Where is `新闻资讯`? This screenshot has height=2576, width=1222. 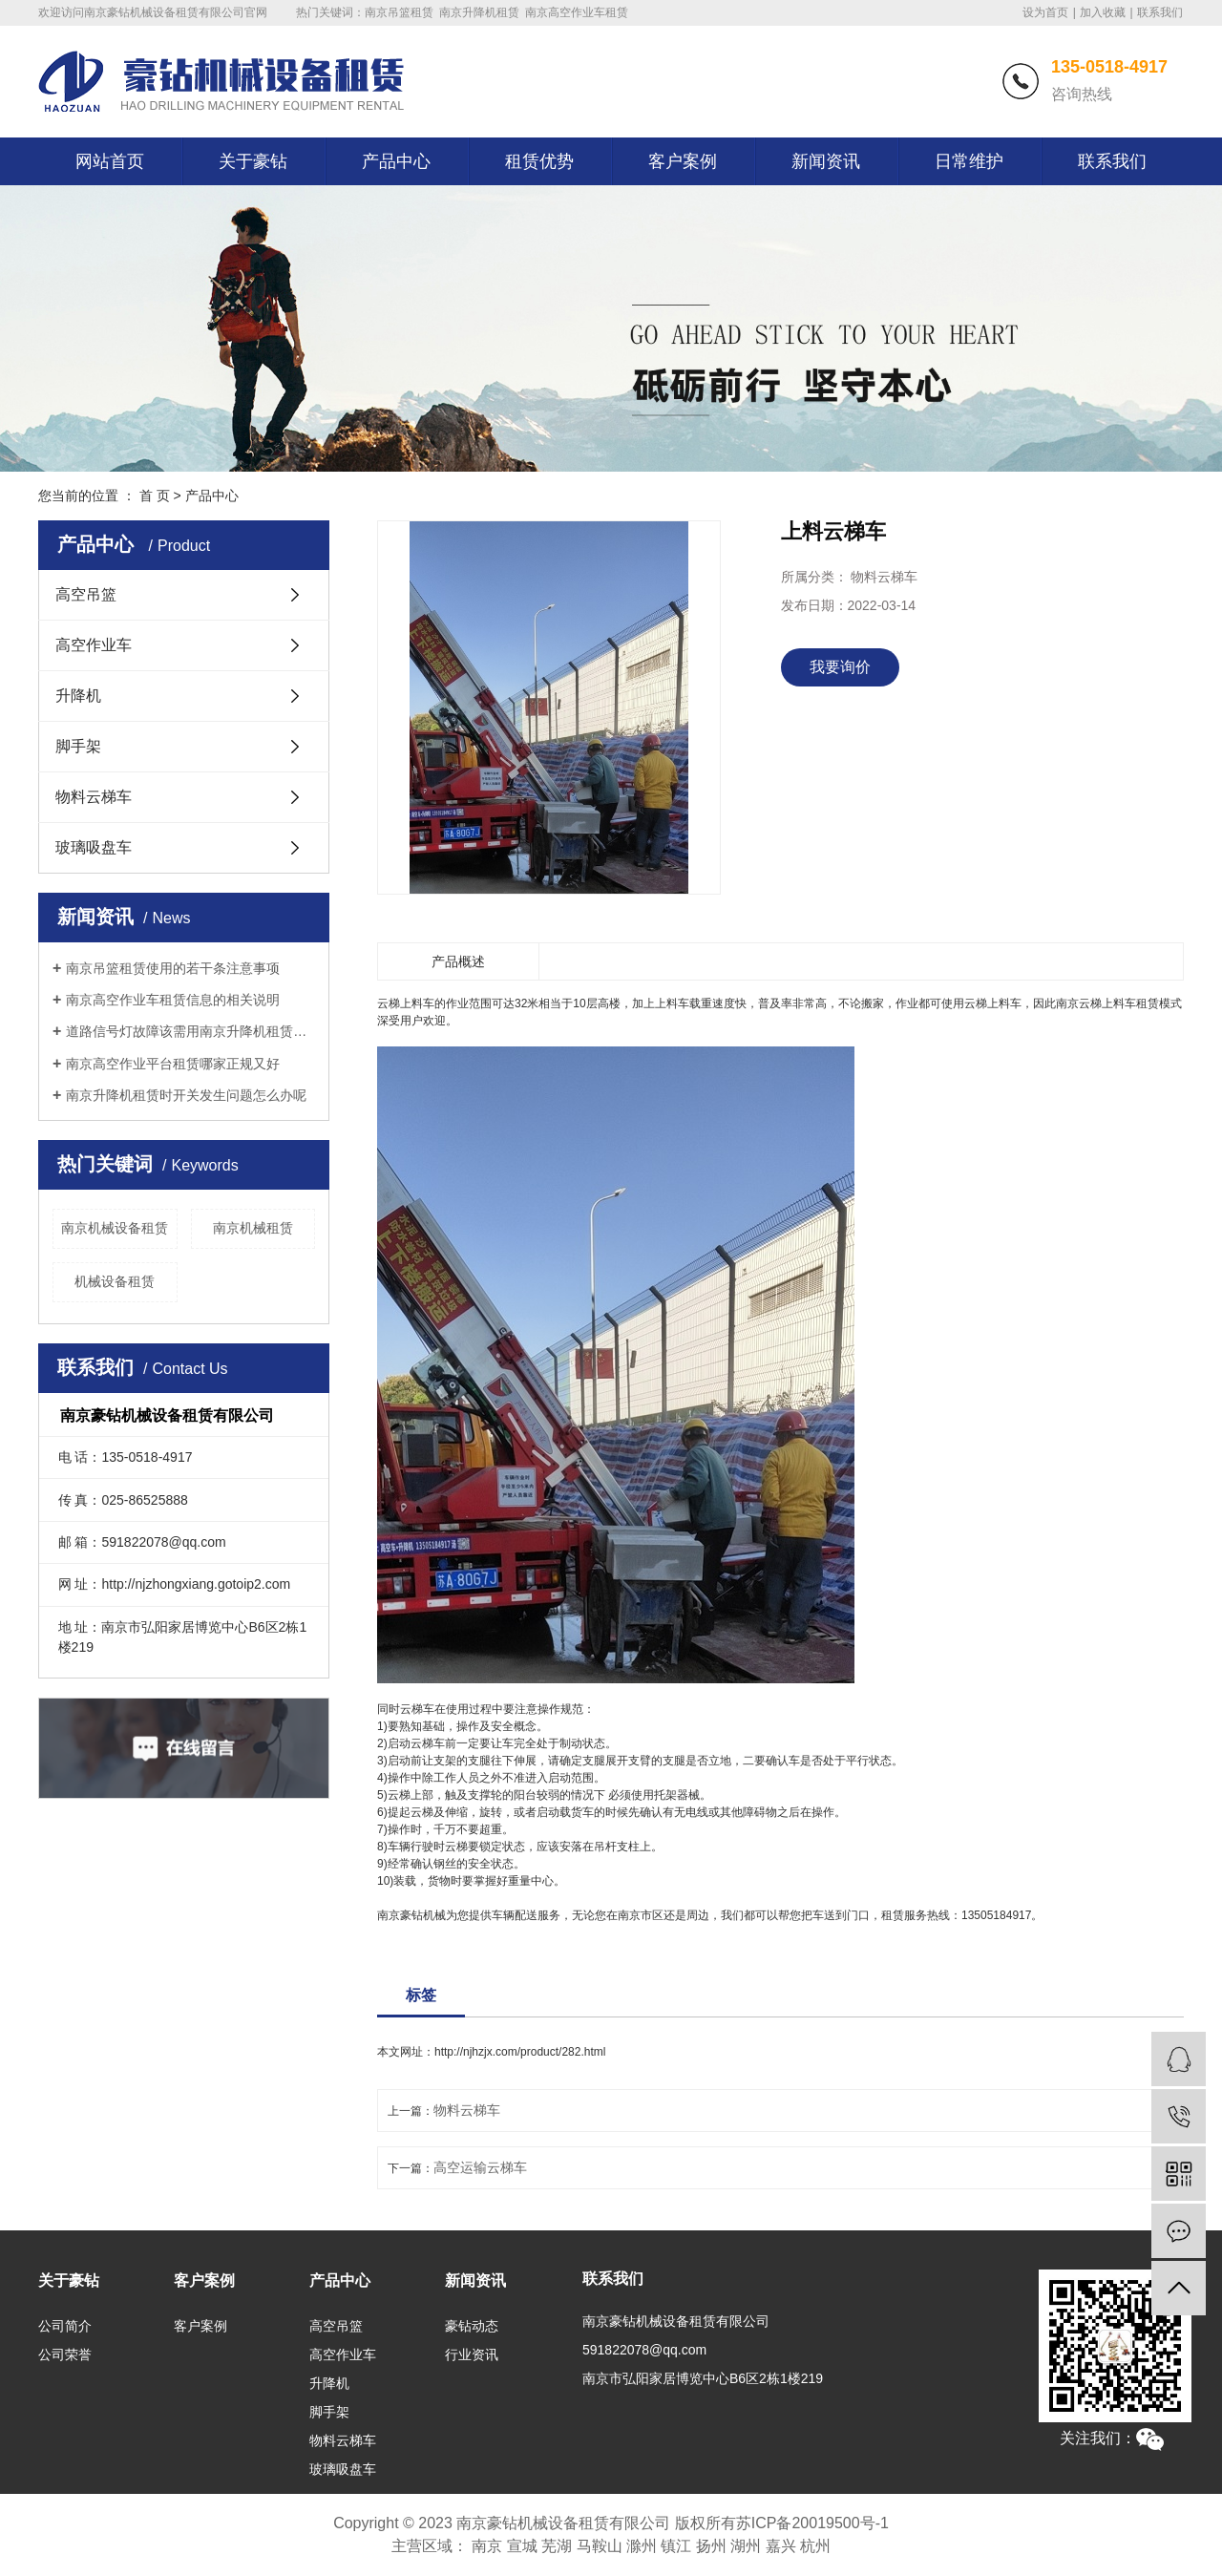
新闻资讯 is located at coordinates (825, 161).